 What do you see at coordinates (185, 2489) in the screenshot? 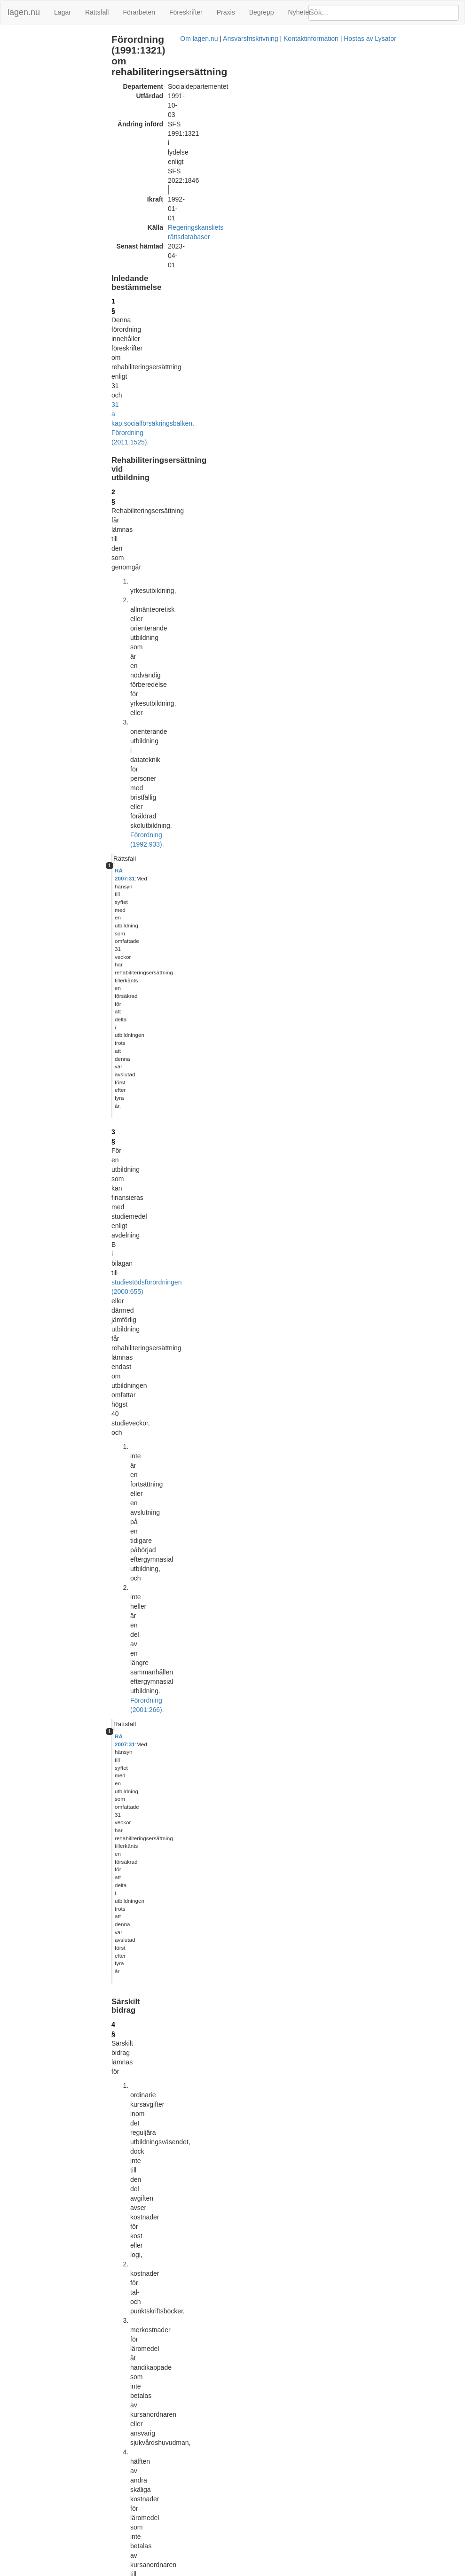
I see `Officiell autentisk version` at bounding box center [185, 2489].